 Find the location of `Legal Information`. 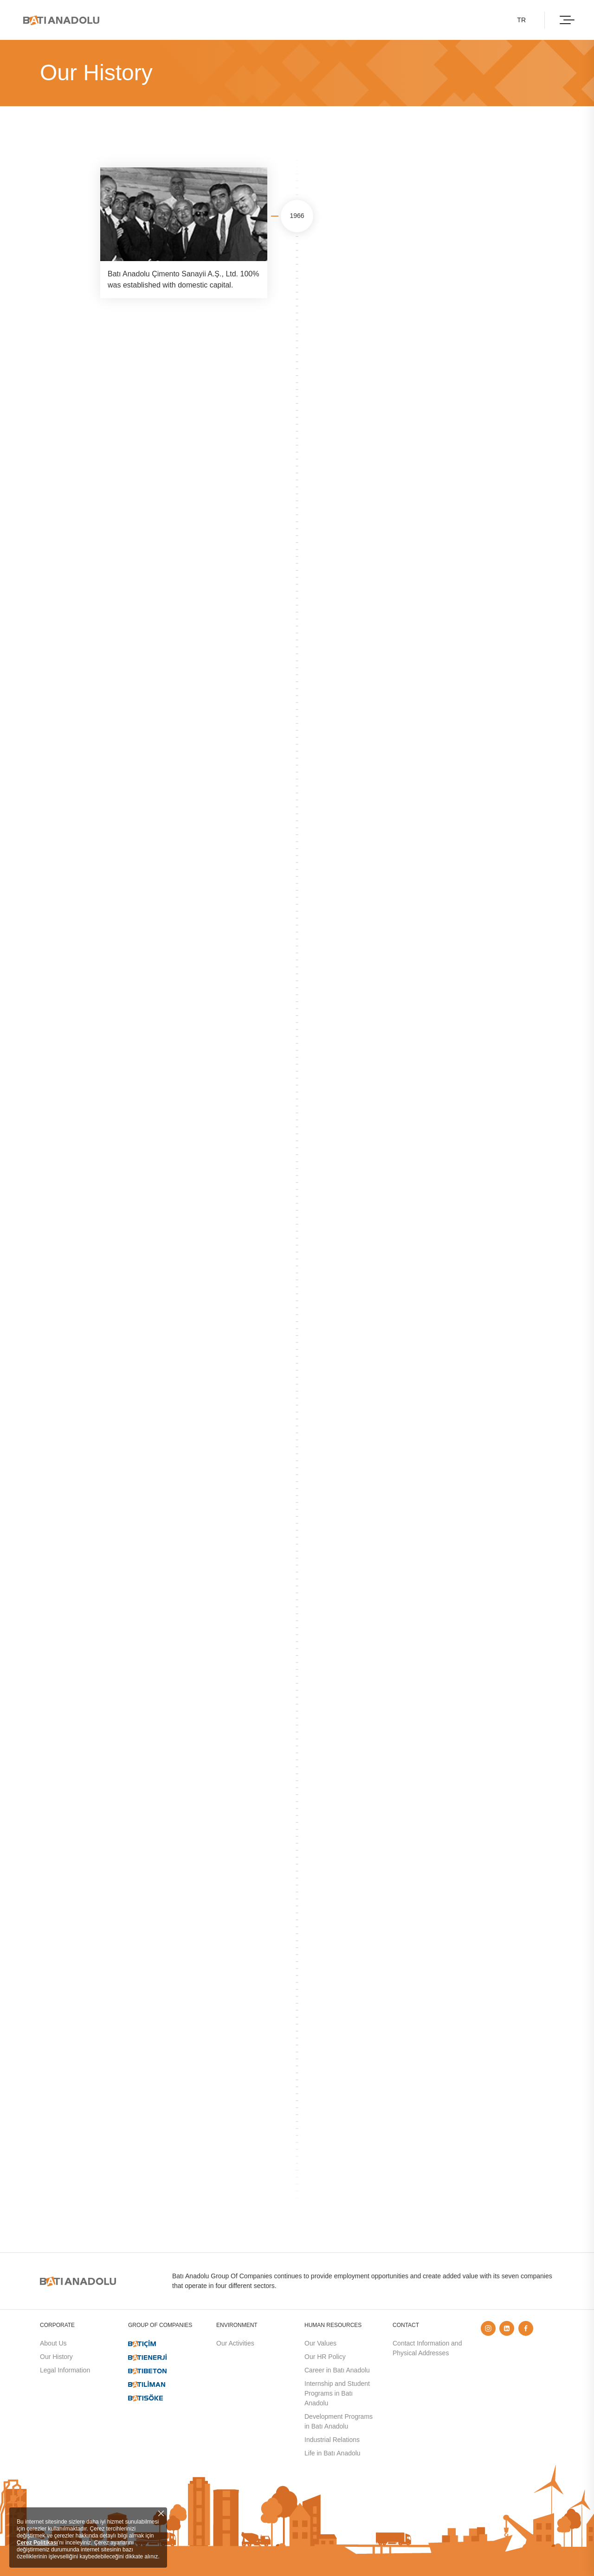

Legal Information is located at coordinates (65, 2370).